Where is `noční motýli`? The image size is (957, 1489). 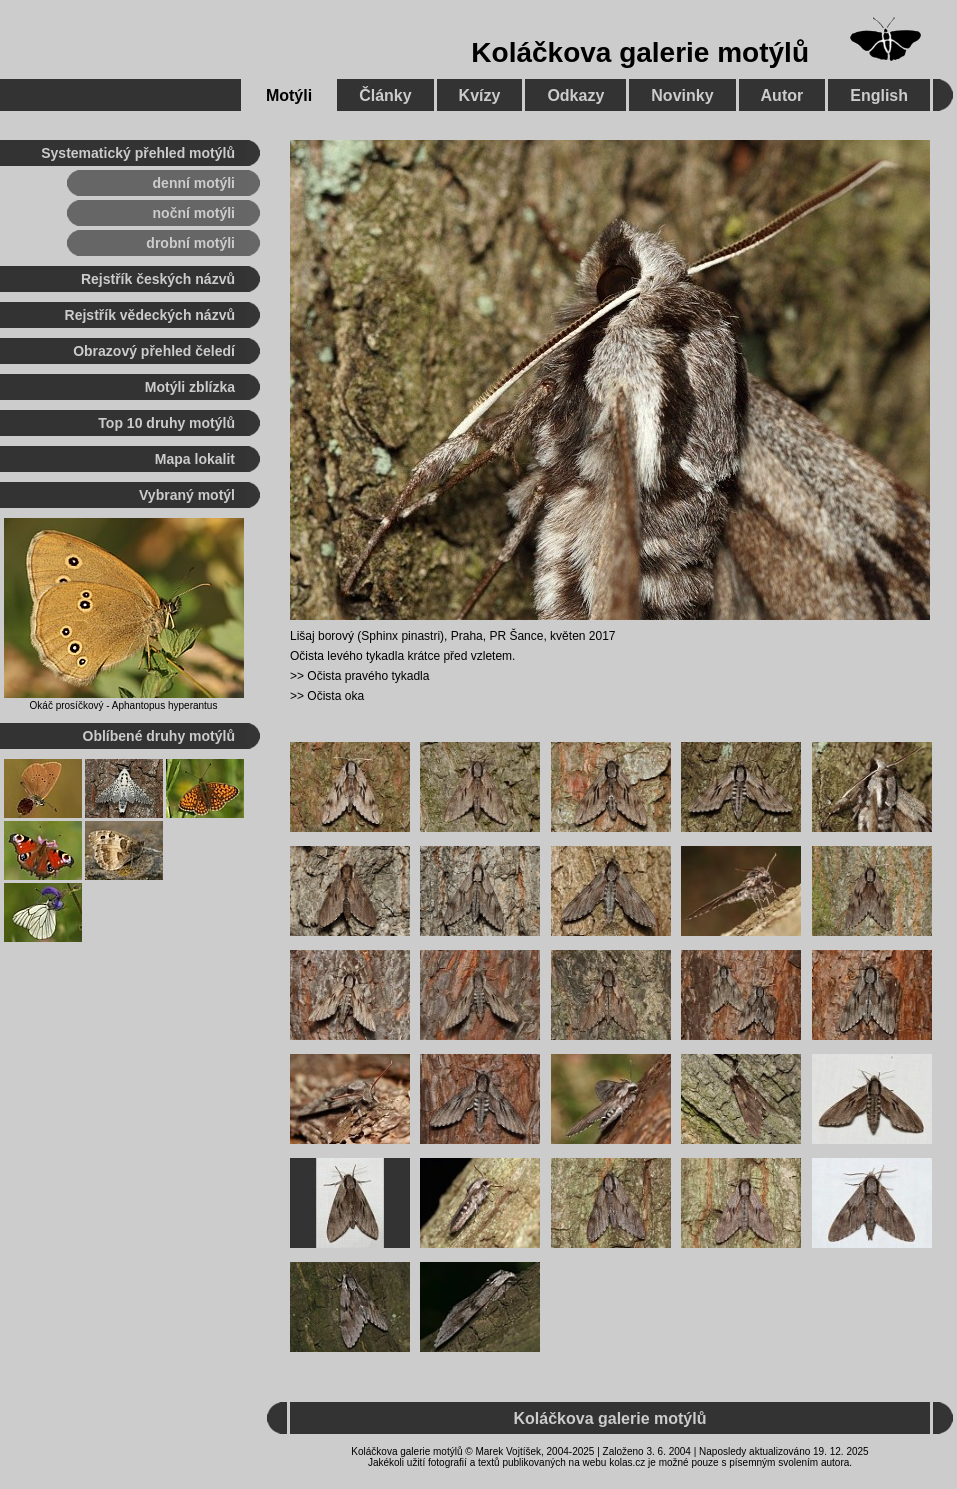
noční motýli is located at coordinates (194, 213).